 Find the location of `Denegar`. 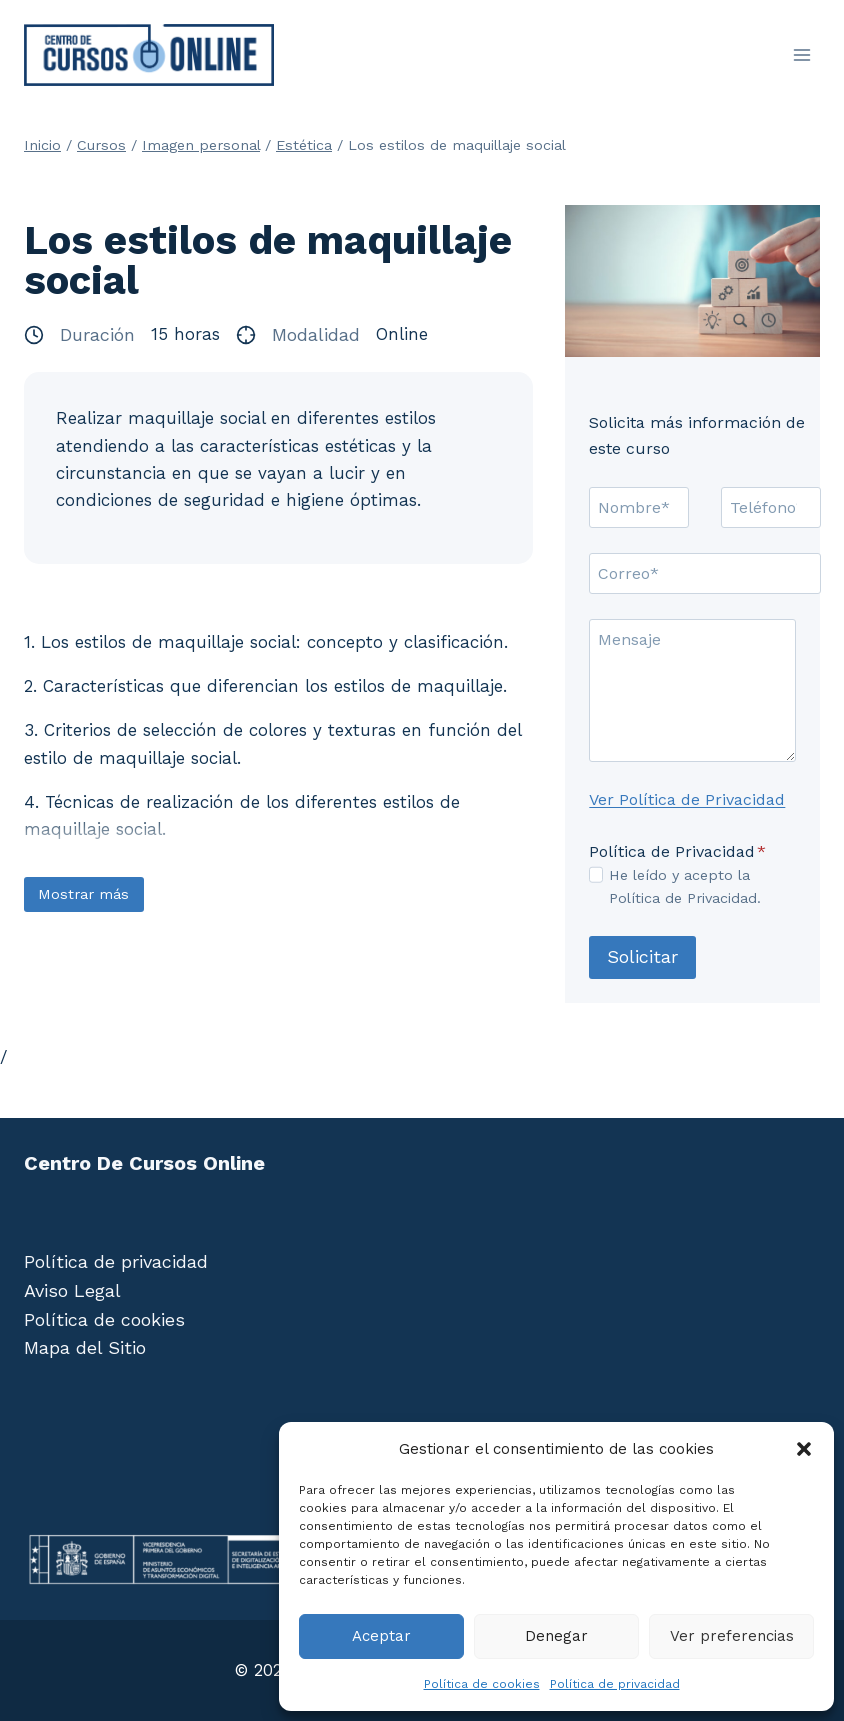

Denegar is located at coordinates (556, 1636).